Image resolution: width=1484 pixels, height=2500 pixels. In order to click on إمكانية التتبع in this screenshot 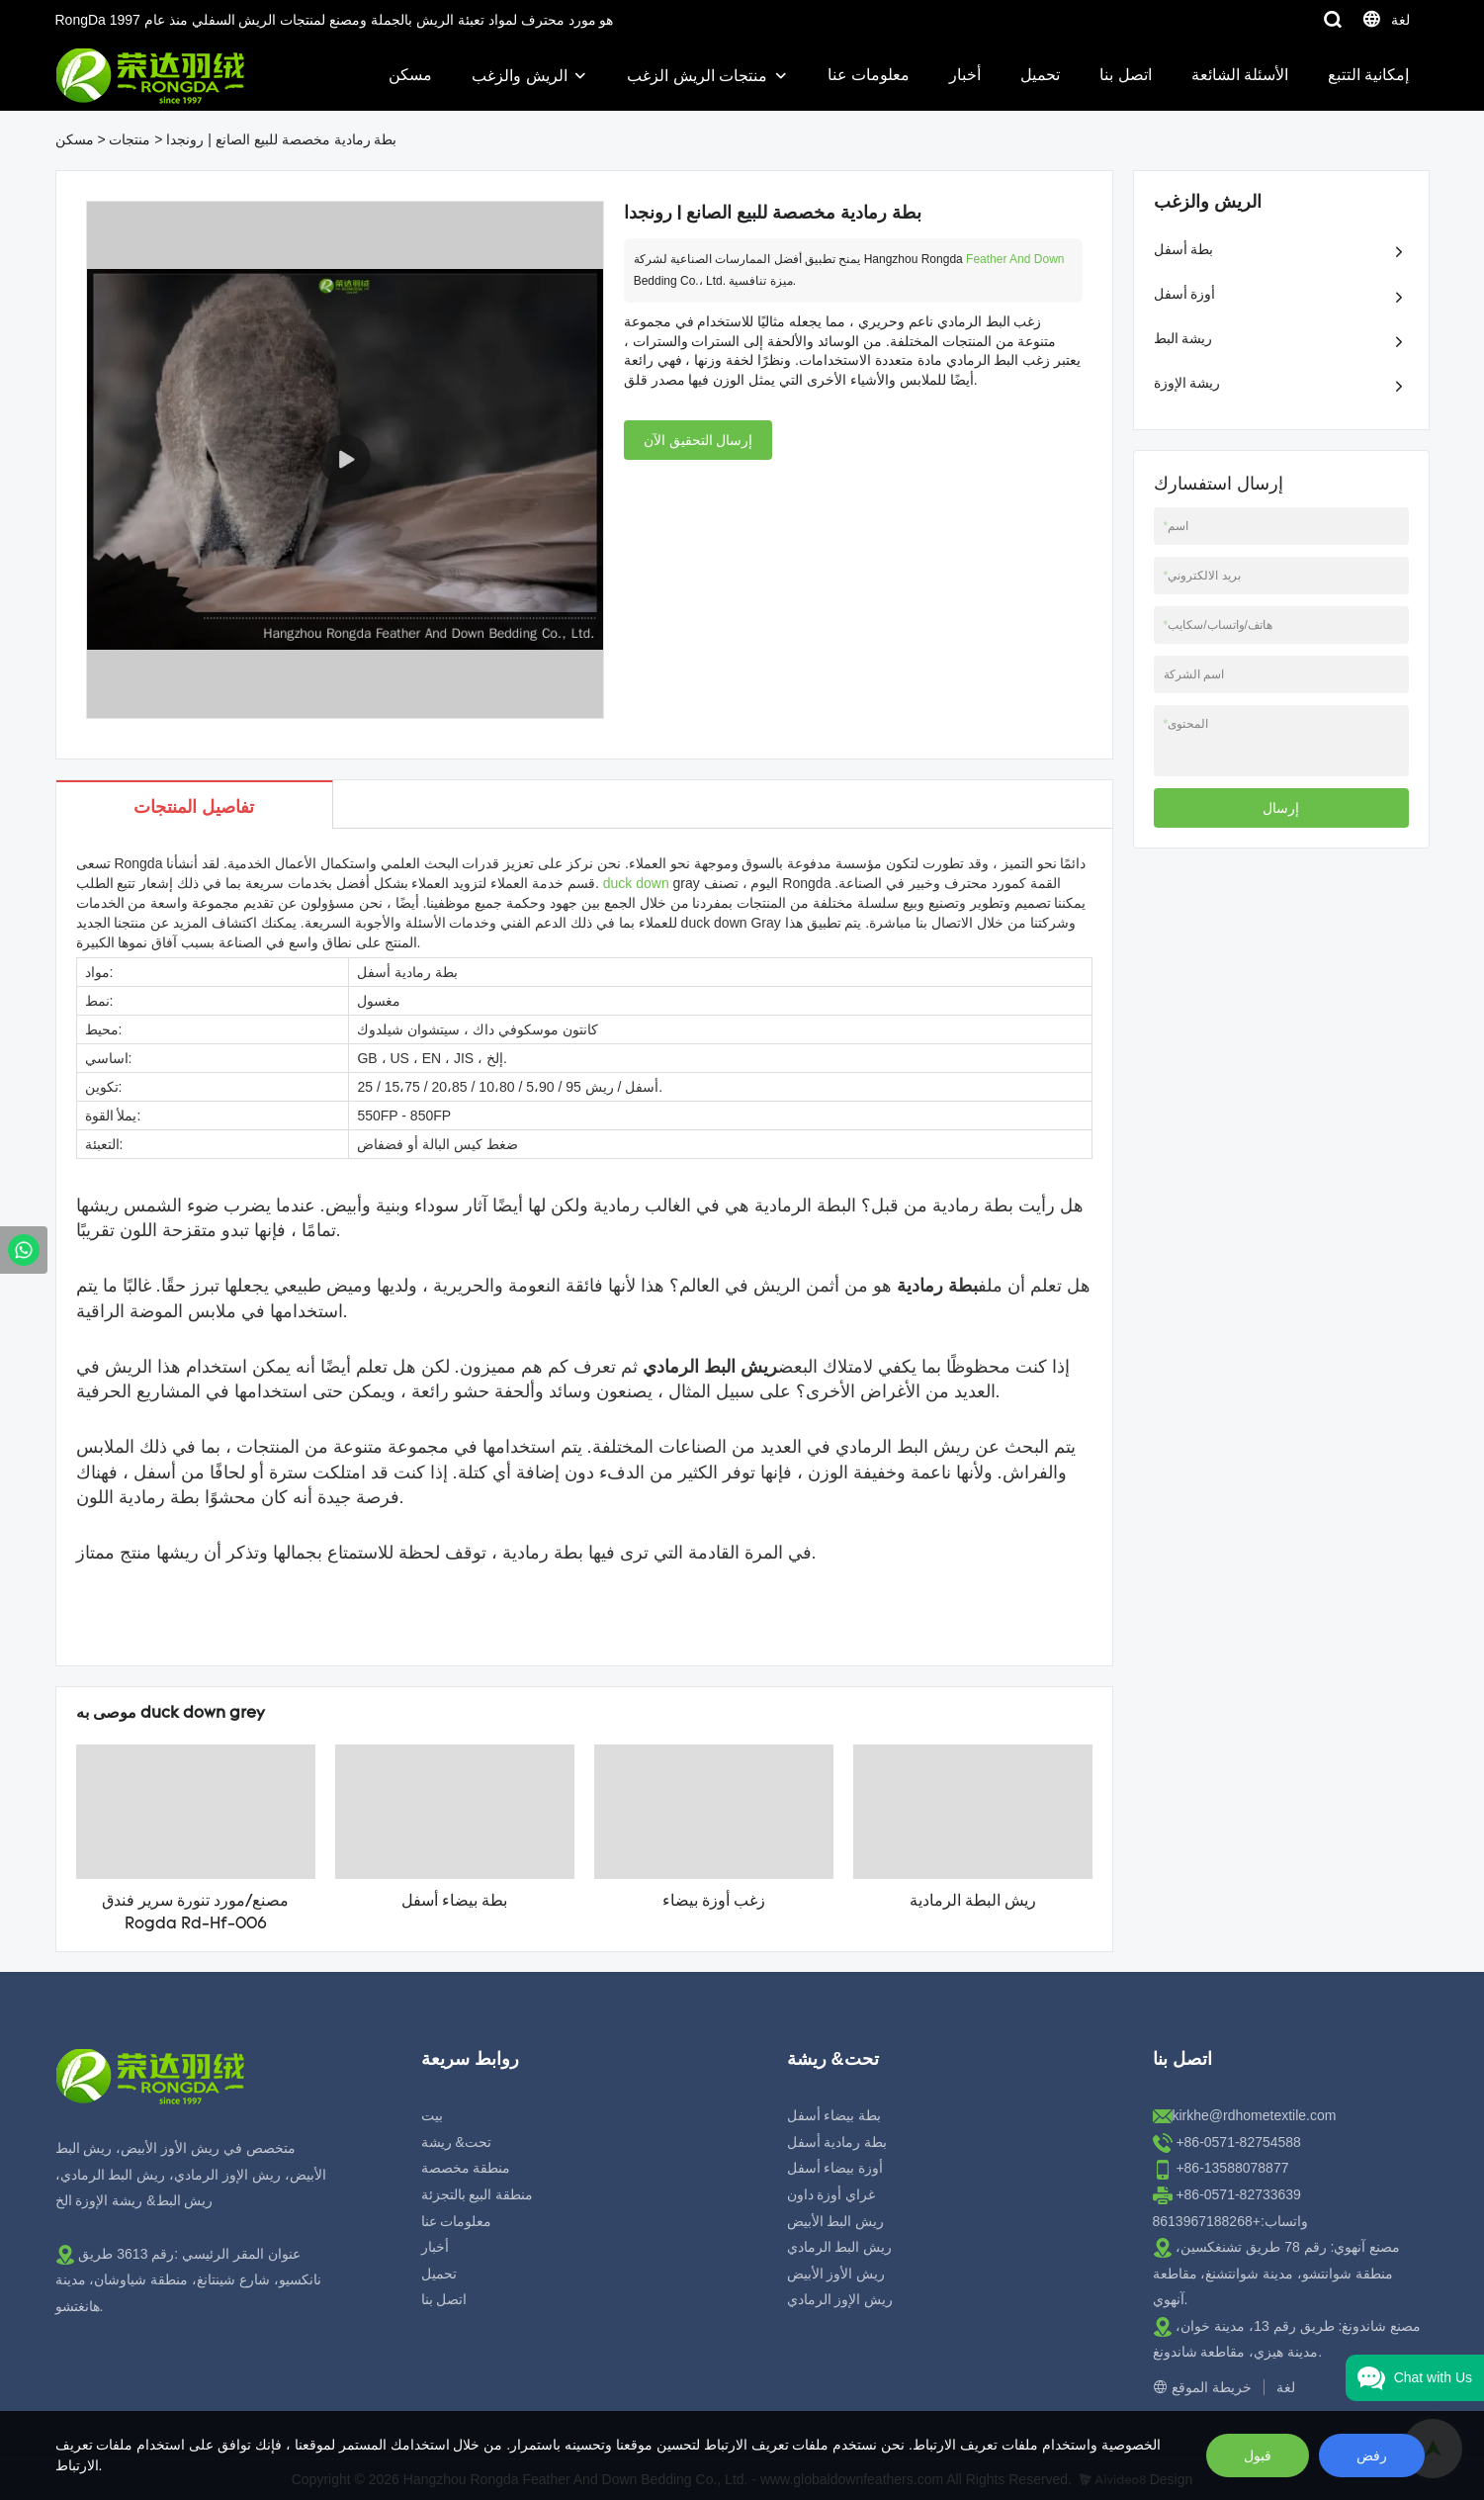, I will do `click(1368, 74)`.